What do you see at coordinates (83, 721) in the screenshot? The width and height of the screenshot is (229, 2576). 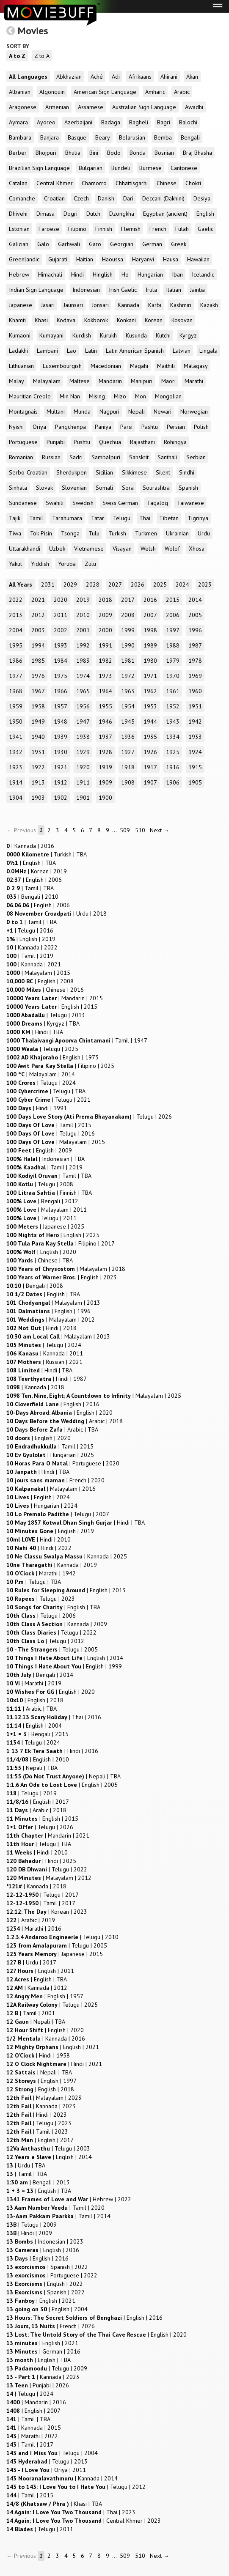 I see `1947` at bounding box center [83, 721].